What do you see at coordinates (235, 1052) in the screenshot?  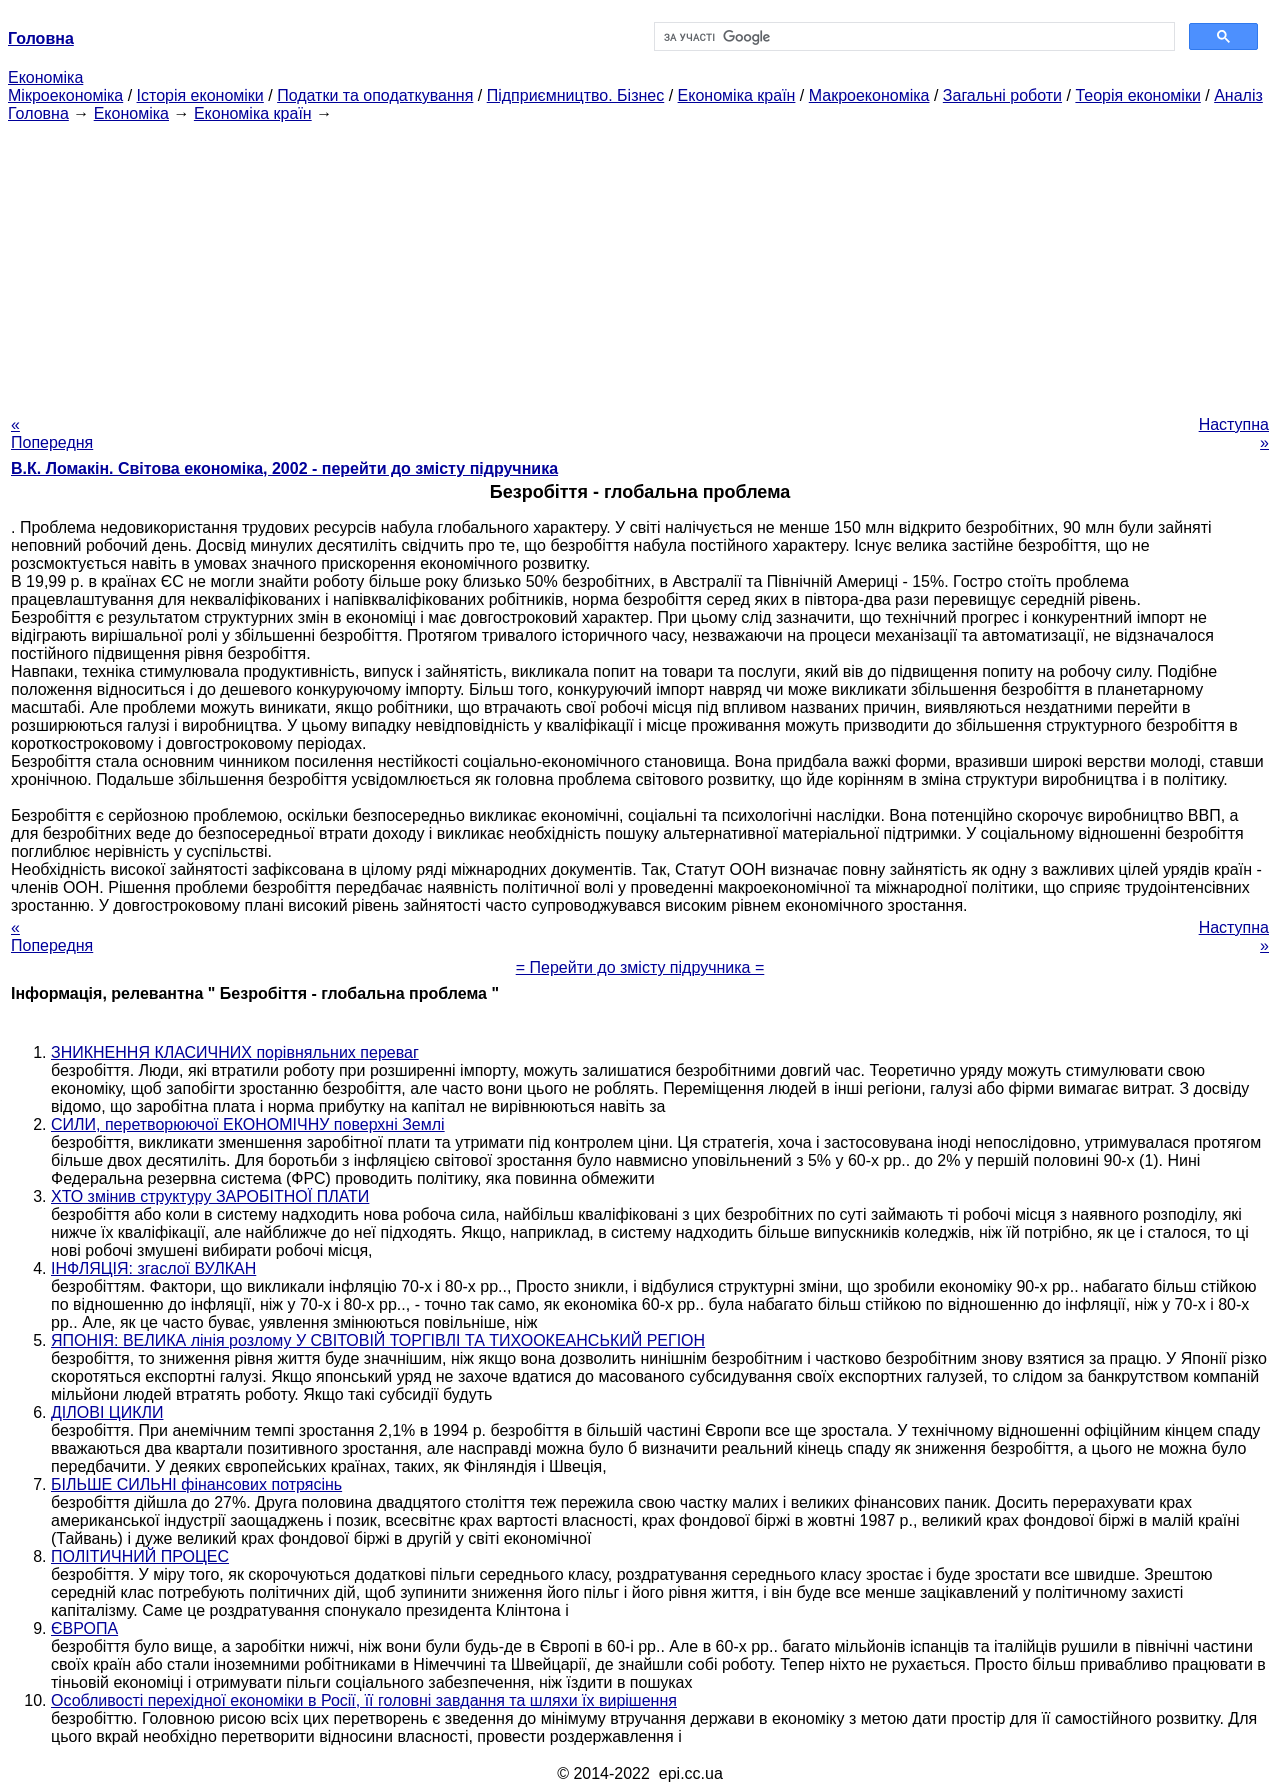 I see `ЗНИКНЕННЯ КЛАСИЧНИХ порівняльних переваг` at bounding box center [235, 1052].